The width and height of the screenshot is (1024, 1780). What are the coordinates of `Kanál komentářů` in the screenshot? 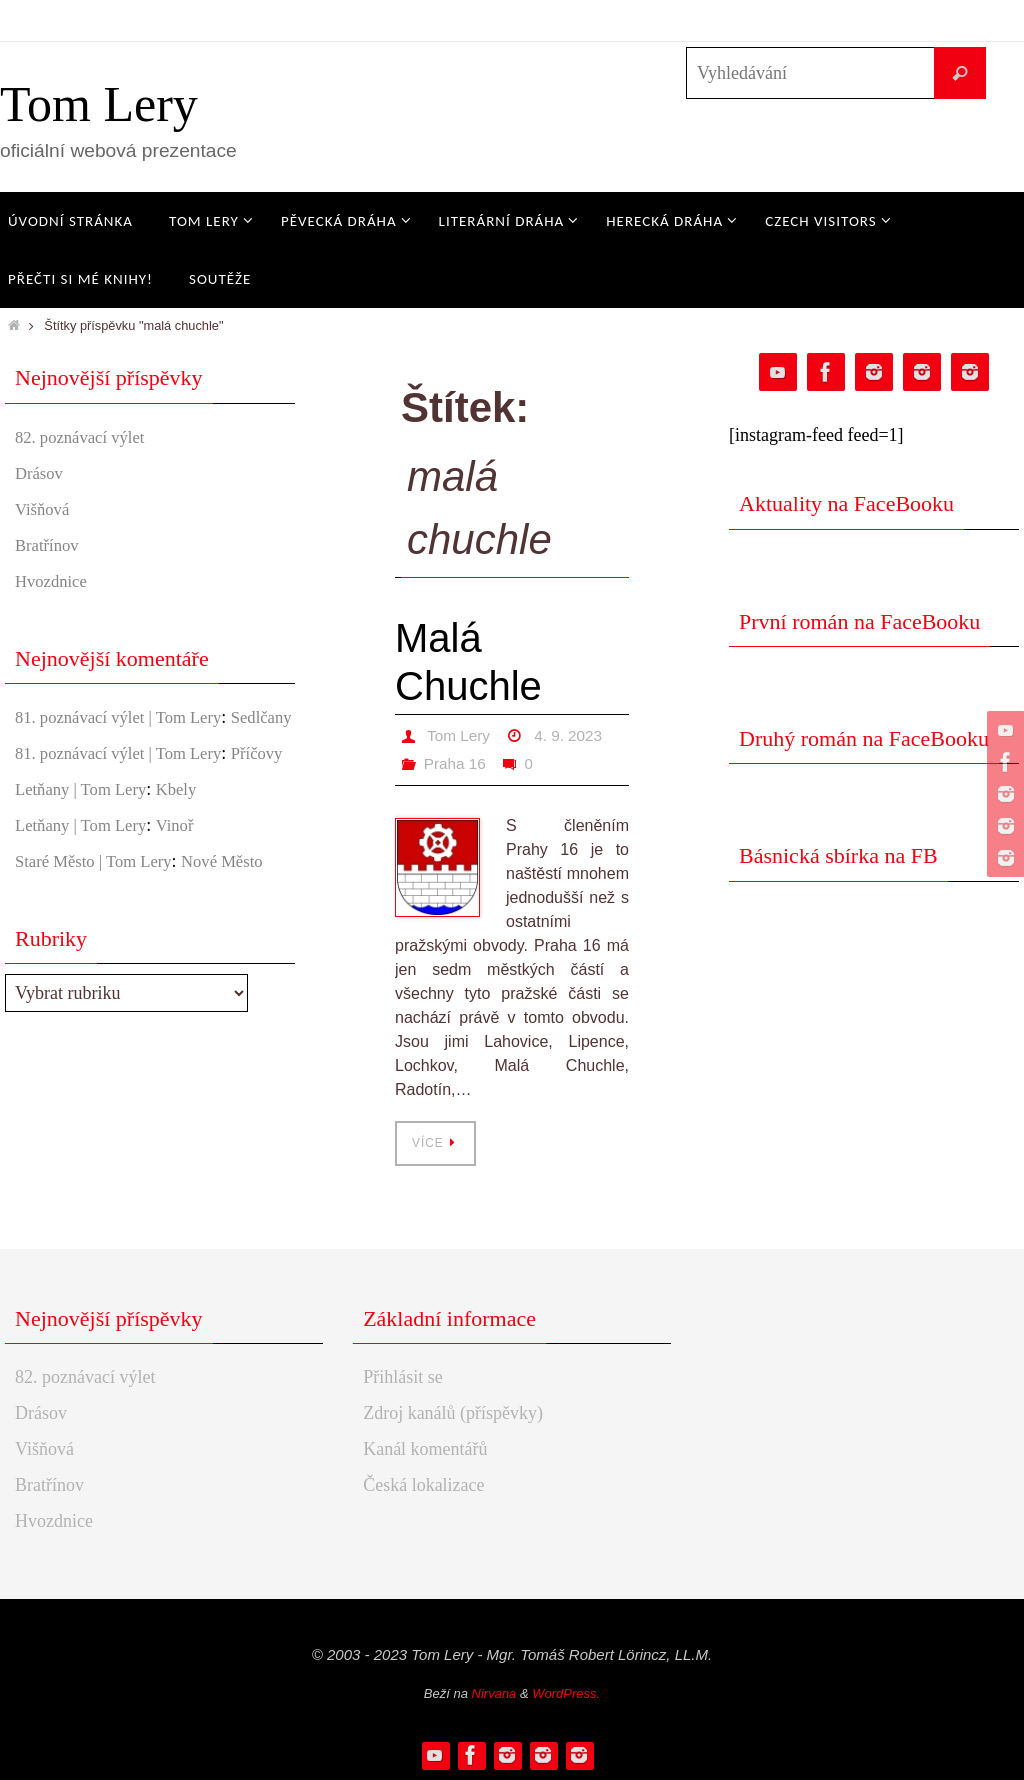 It's located at (425, 1449).